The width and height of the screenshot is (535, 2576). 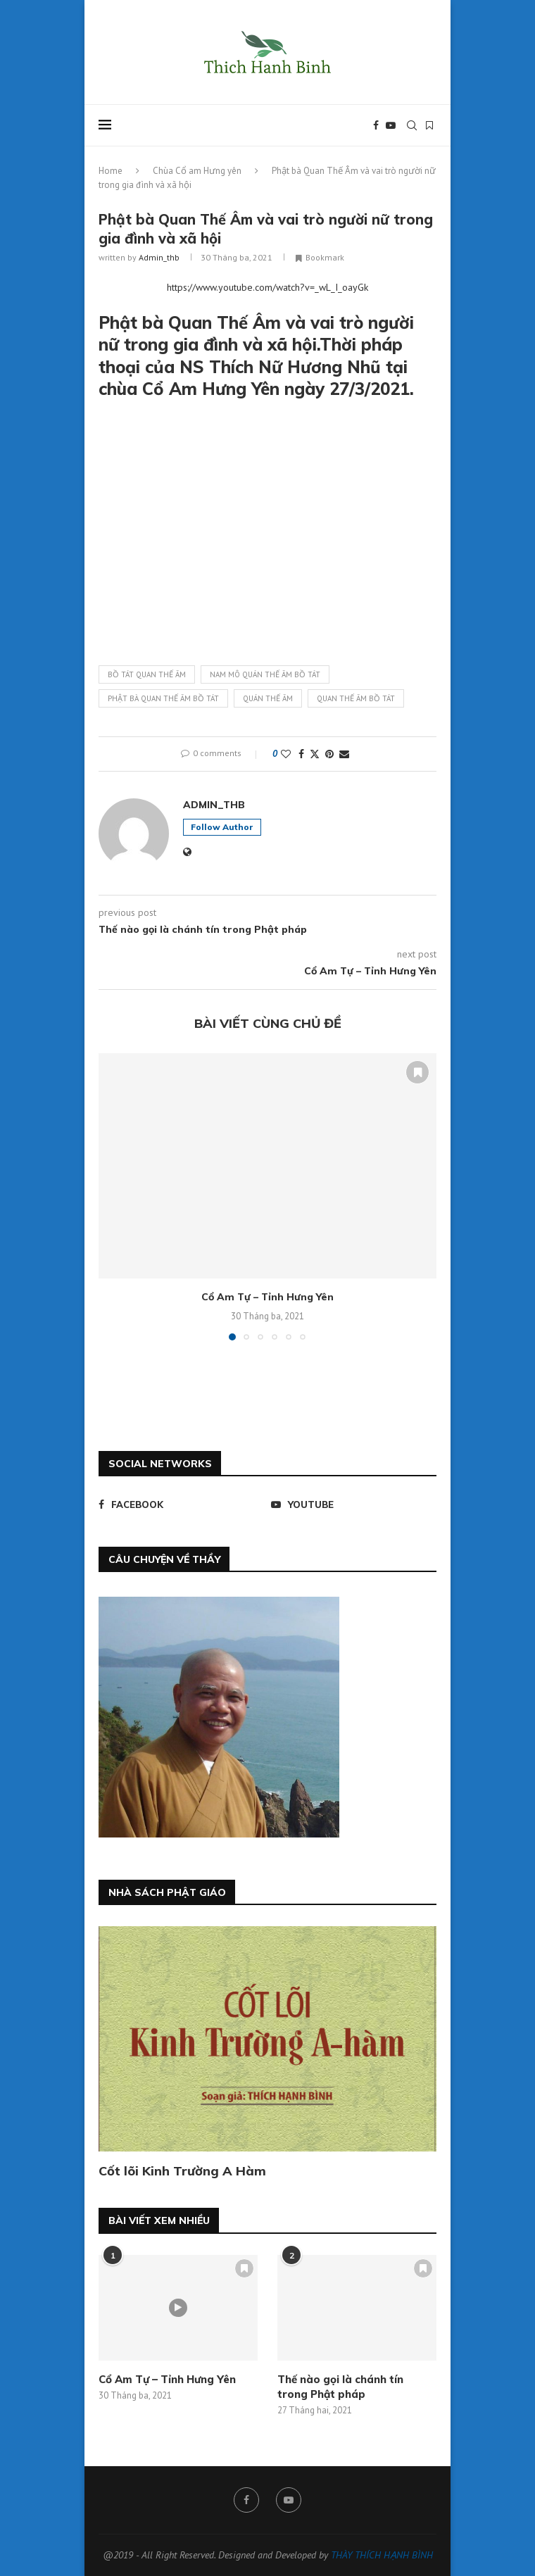 What do you see at coordinates (344, 754) in the screenshot?
I see `[Share via Email]` at bounding box center [344, 754].